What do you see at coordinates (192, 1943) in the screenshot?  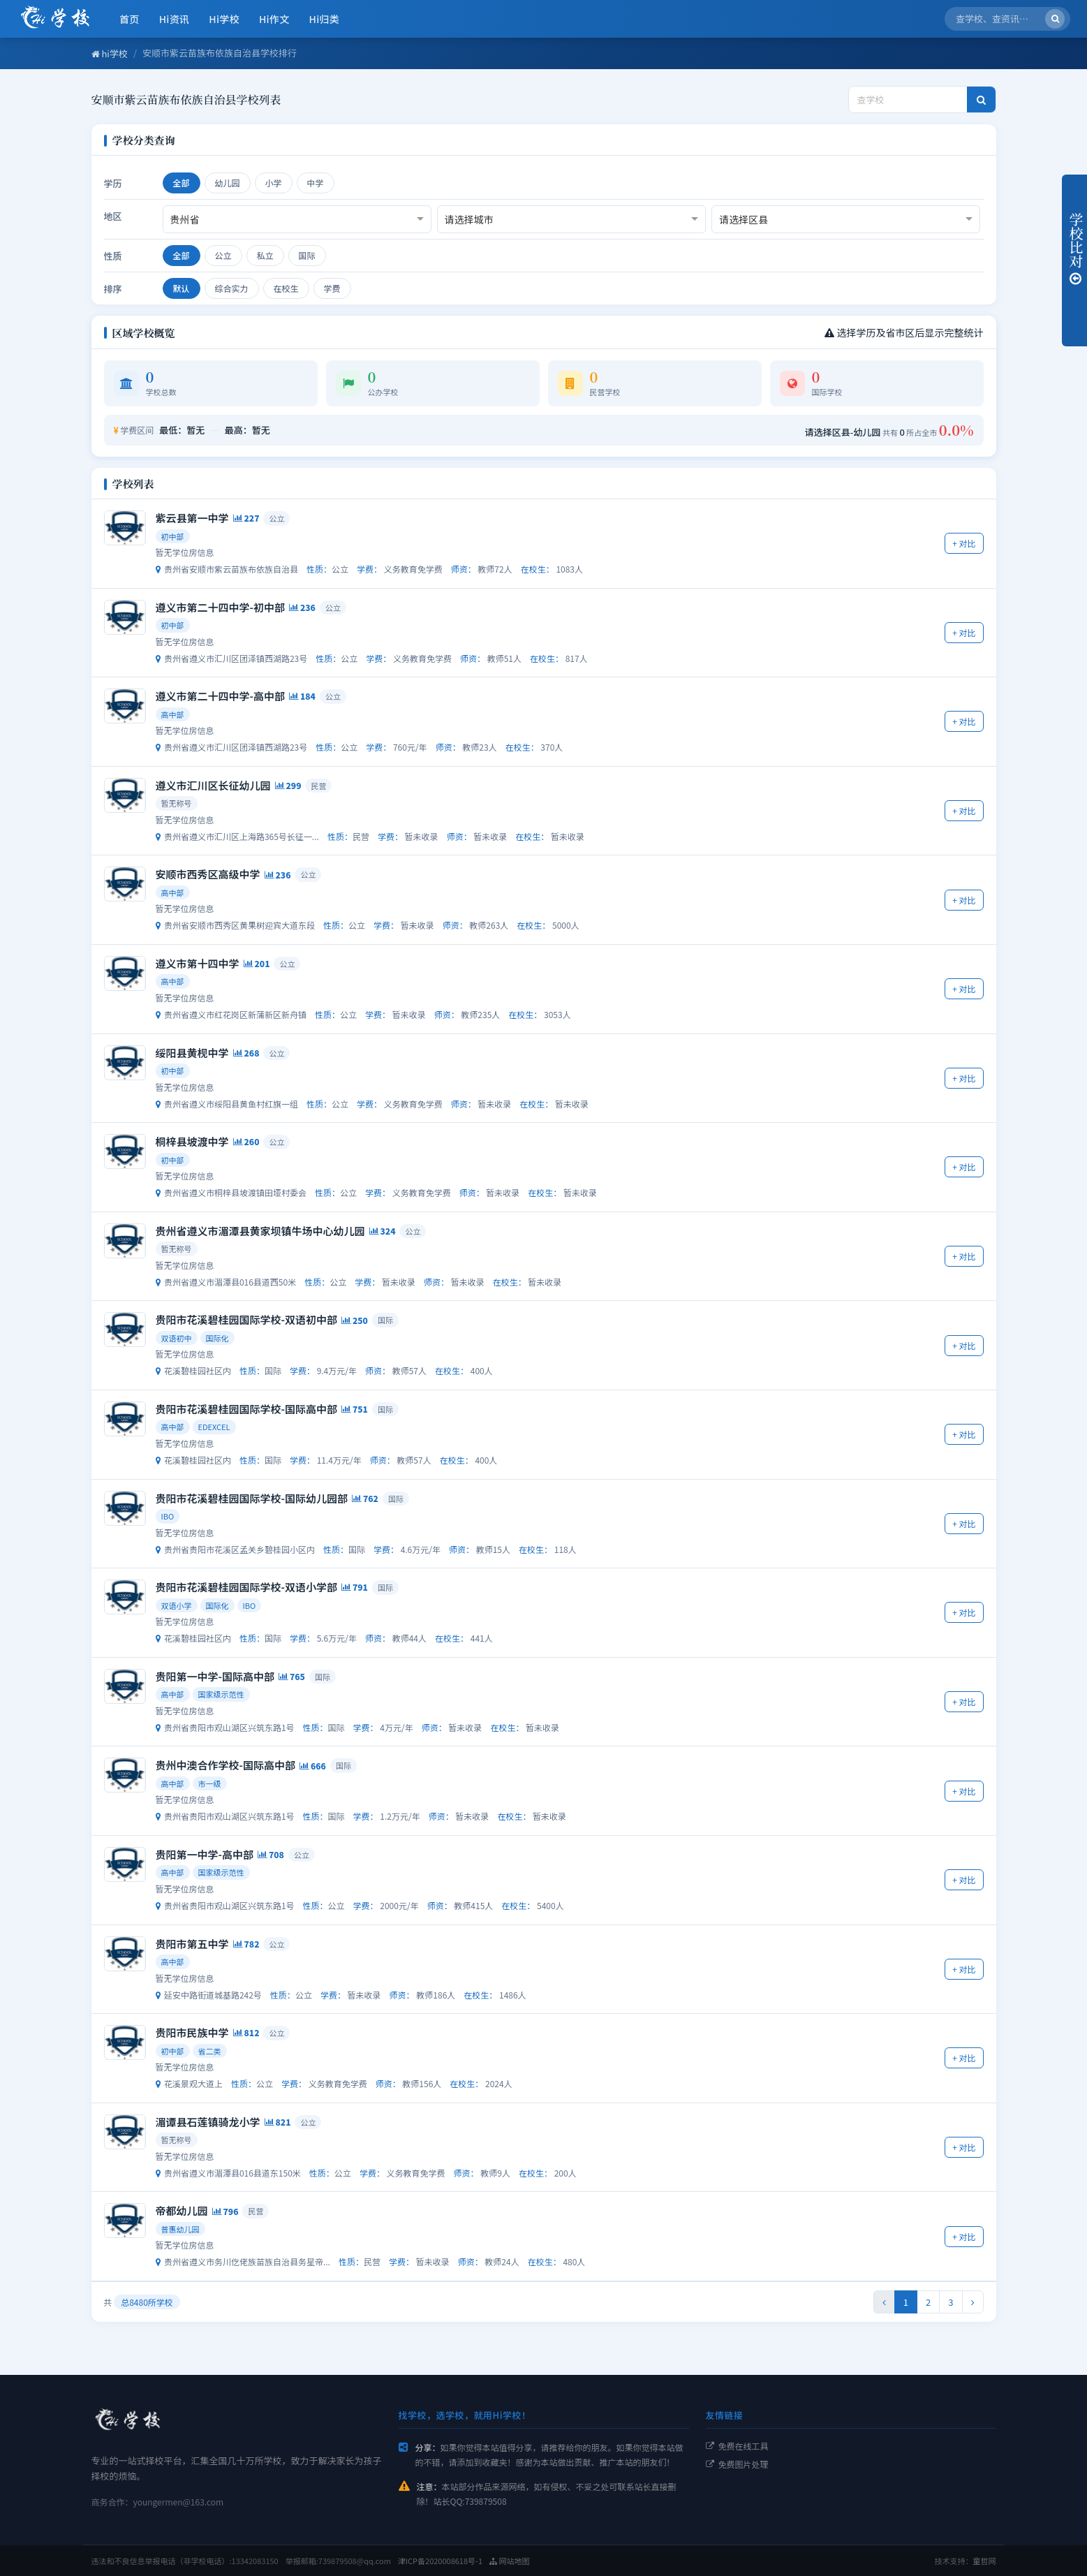 I see `贵阳市第五中学` at bounding box center [192, 1943].